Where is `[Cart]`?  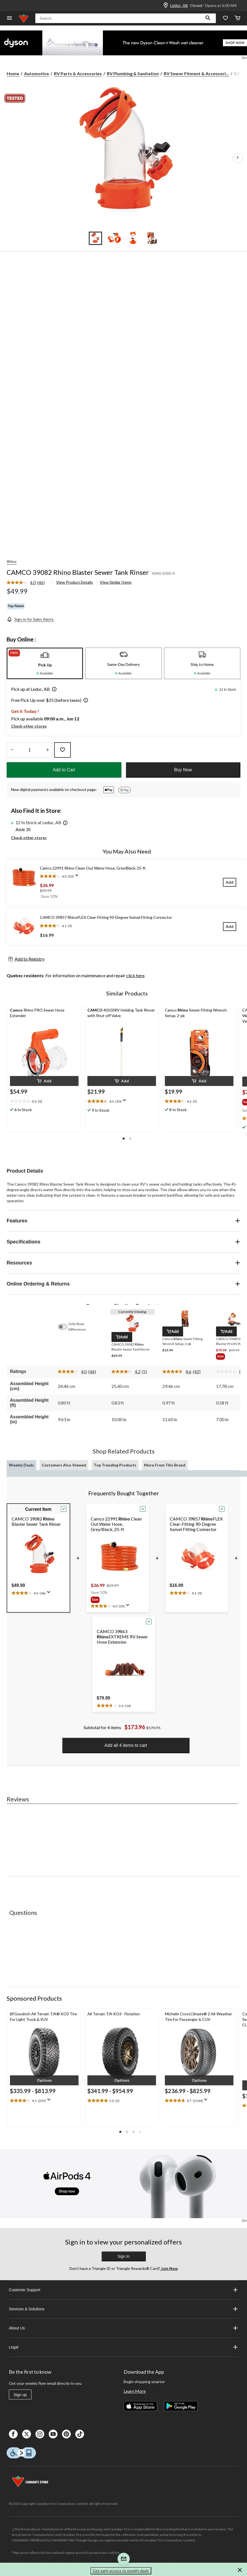 [Cart] is located at coordinates (237, 18).